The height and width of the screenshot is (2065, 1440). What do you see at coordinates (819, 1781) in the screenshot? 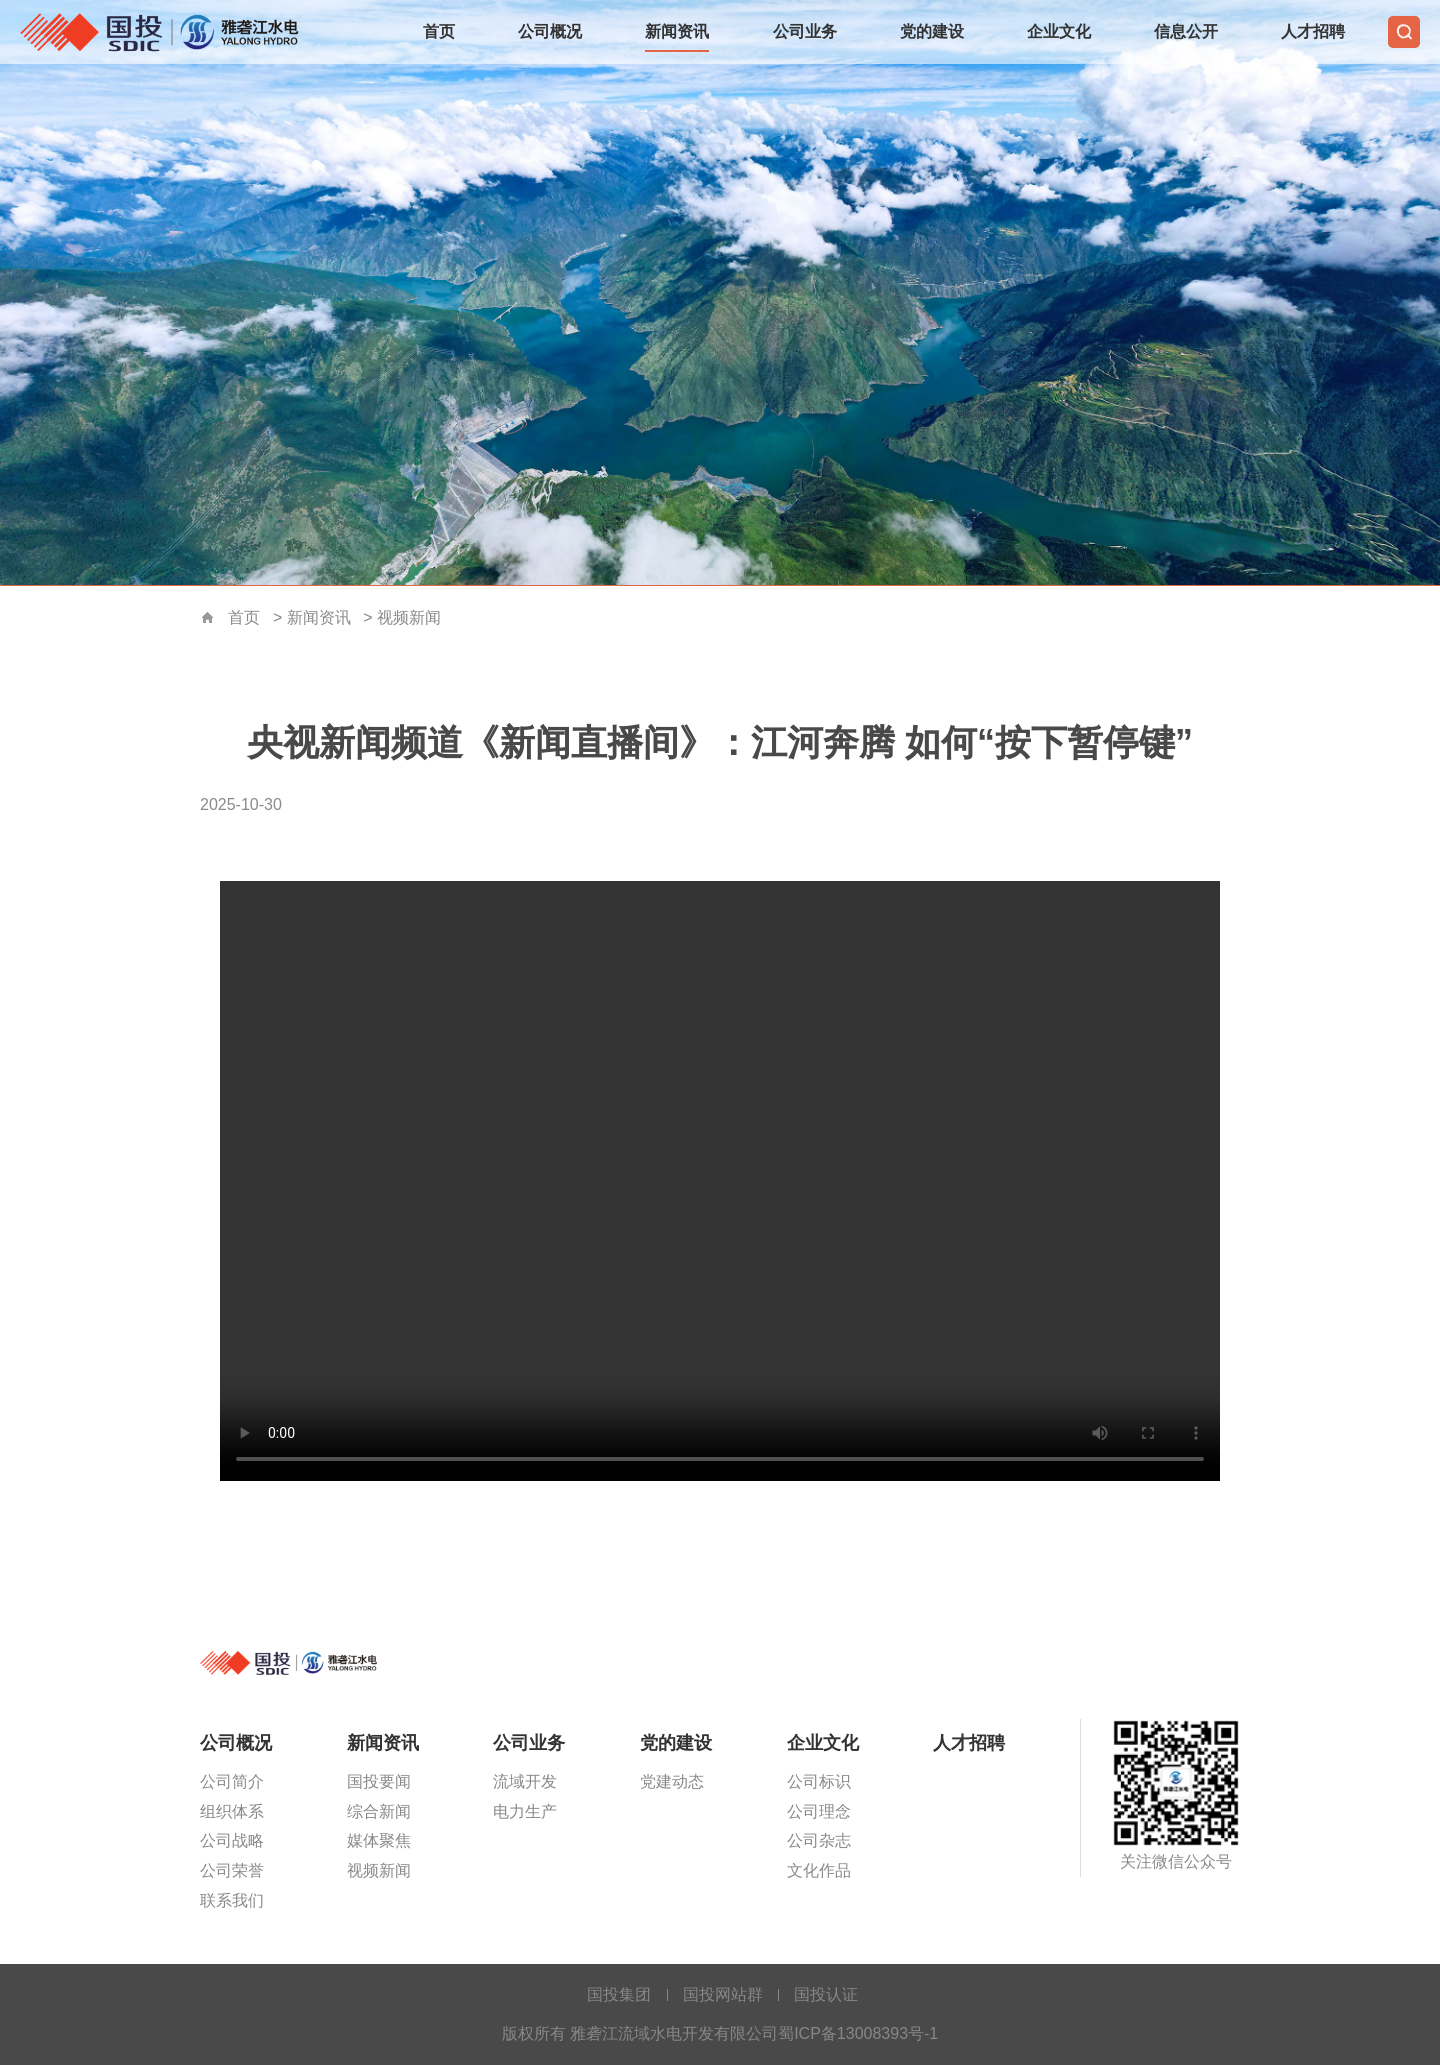
I see `公司标识` at bounding box center [819, 1781].